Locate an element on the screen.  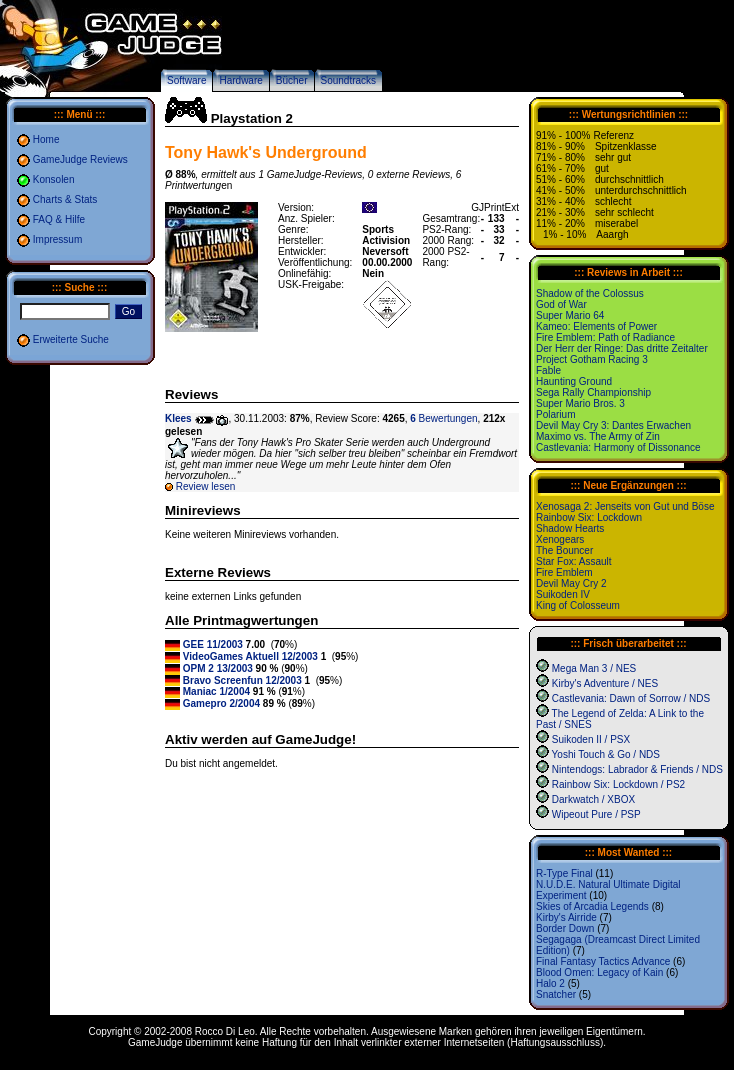
Fable is located at coordinates (548, 370).